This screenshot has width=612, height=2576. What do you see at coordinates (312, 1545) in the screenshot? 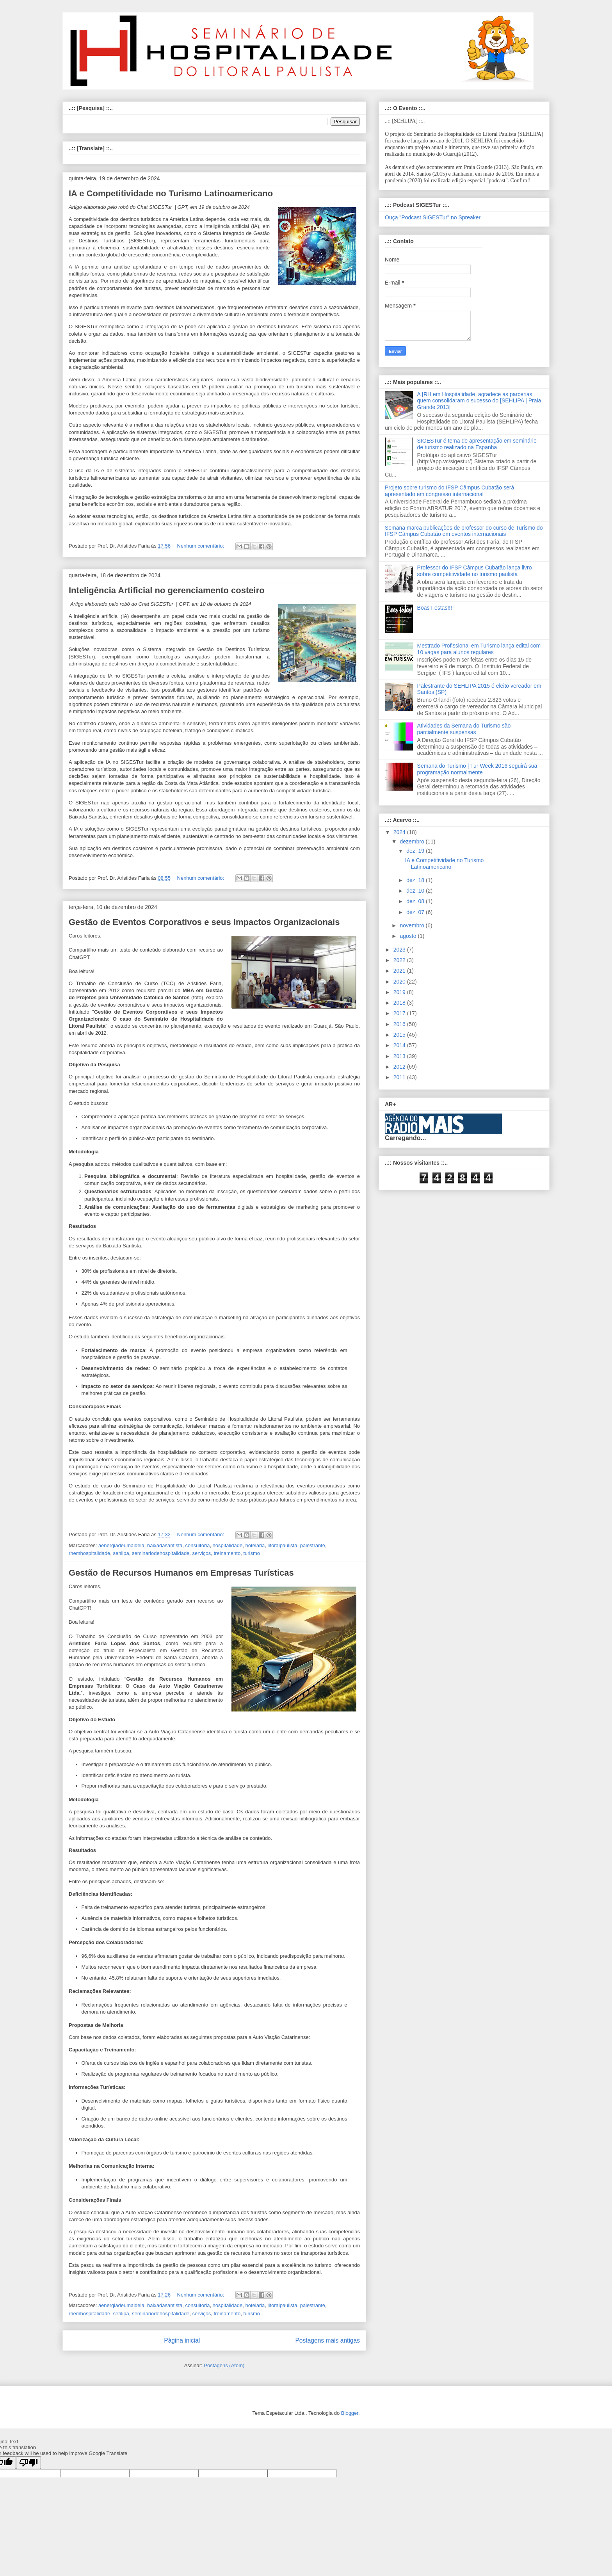
I see `palestrante` at bounding box center [312, 1545].